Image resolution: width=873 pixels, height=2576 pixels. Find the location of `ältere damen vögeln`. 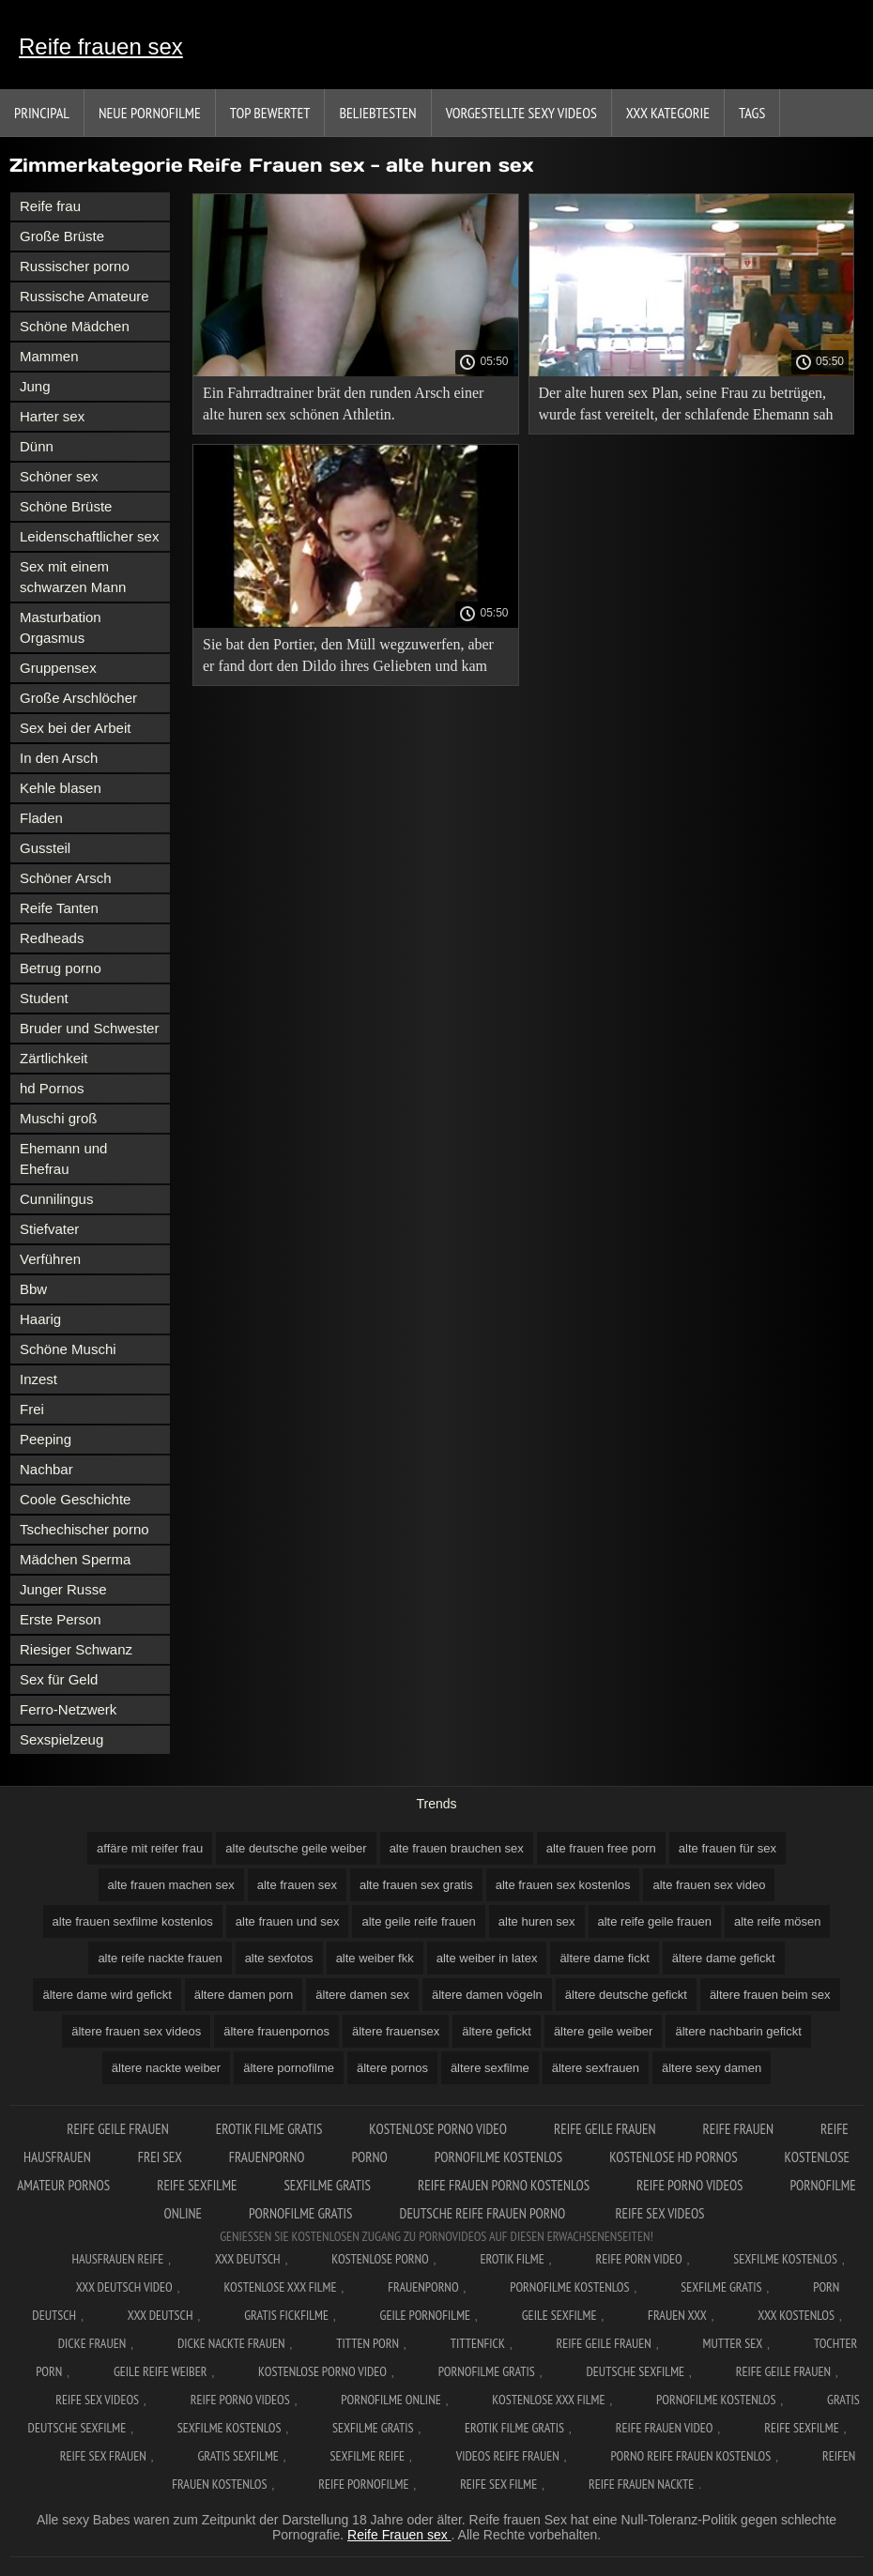

ältere damen vögeln is located at coordinates (487, 1995).